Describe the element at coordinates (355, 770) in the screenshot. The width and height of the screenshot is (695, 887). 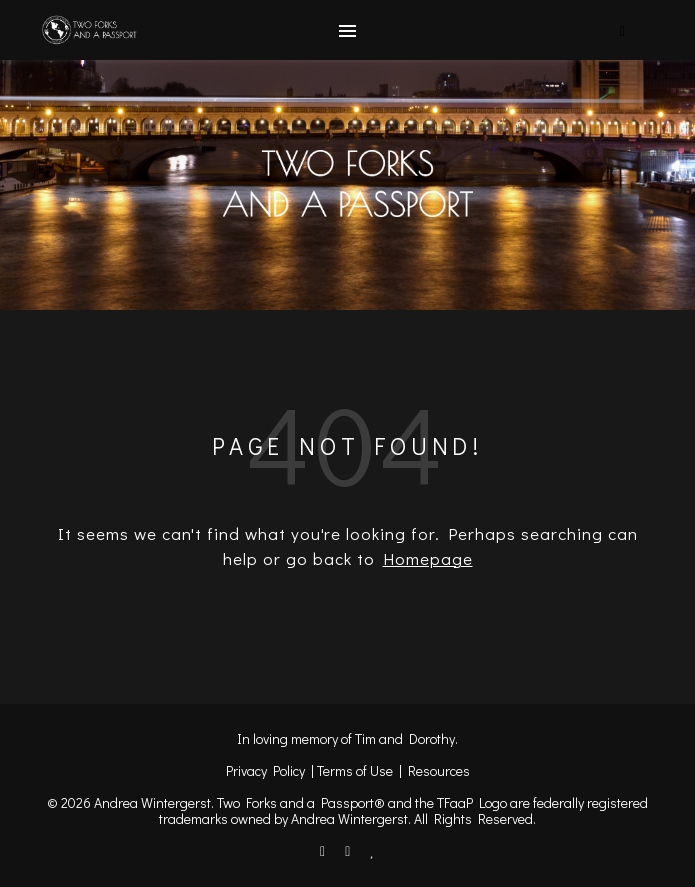
I see `Terms of Use` at that location.